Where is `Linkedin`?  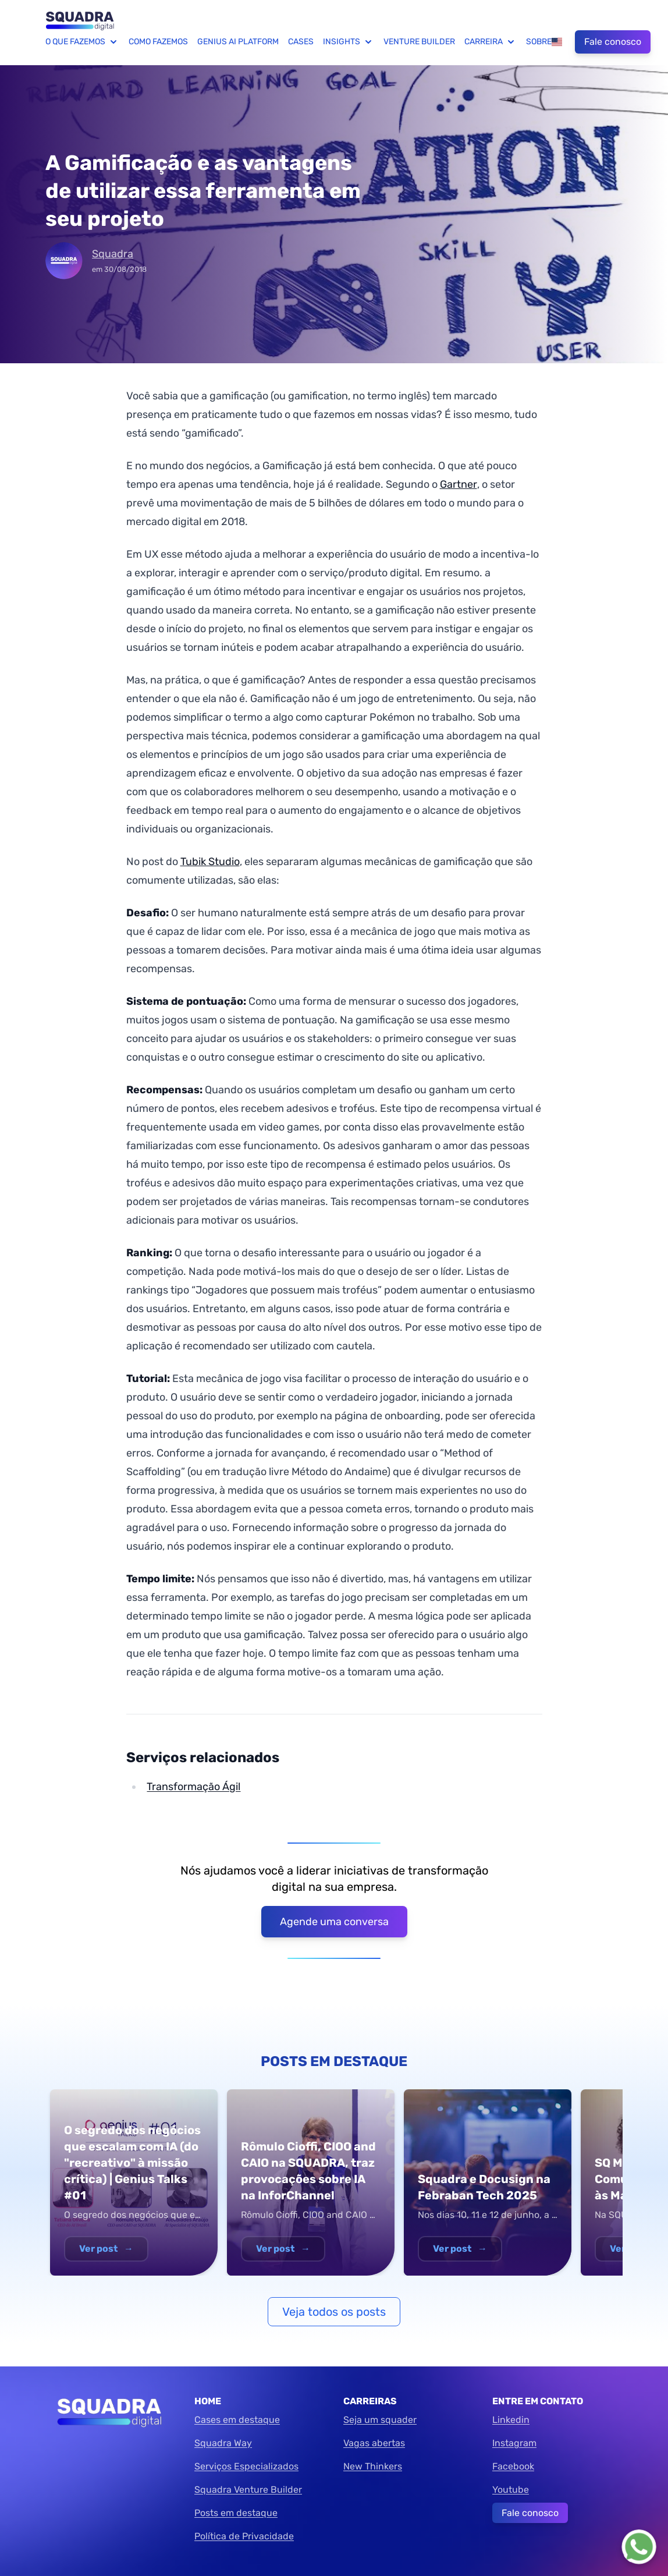
Linkedin is located at coordinates (511, 2419).